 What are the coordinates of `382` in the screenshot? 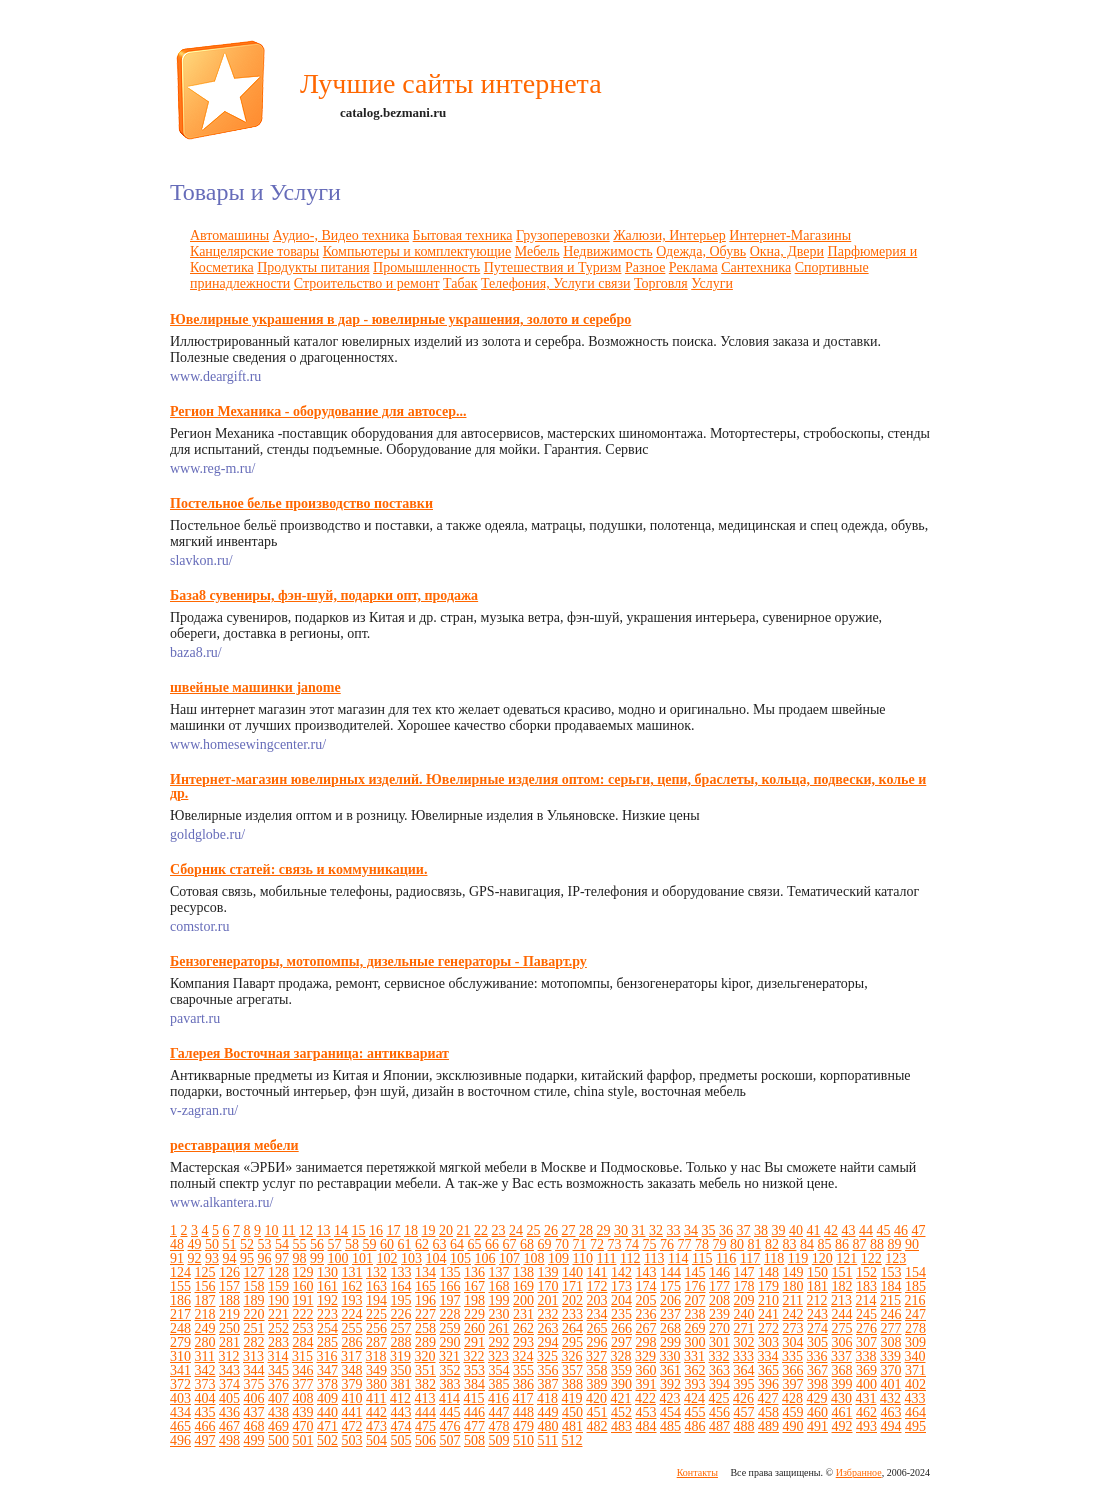 It's located at (425, 1384).